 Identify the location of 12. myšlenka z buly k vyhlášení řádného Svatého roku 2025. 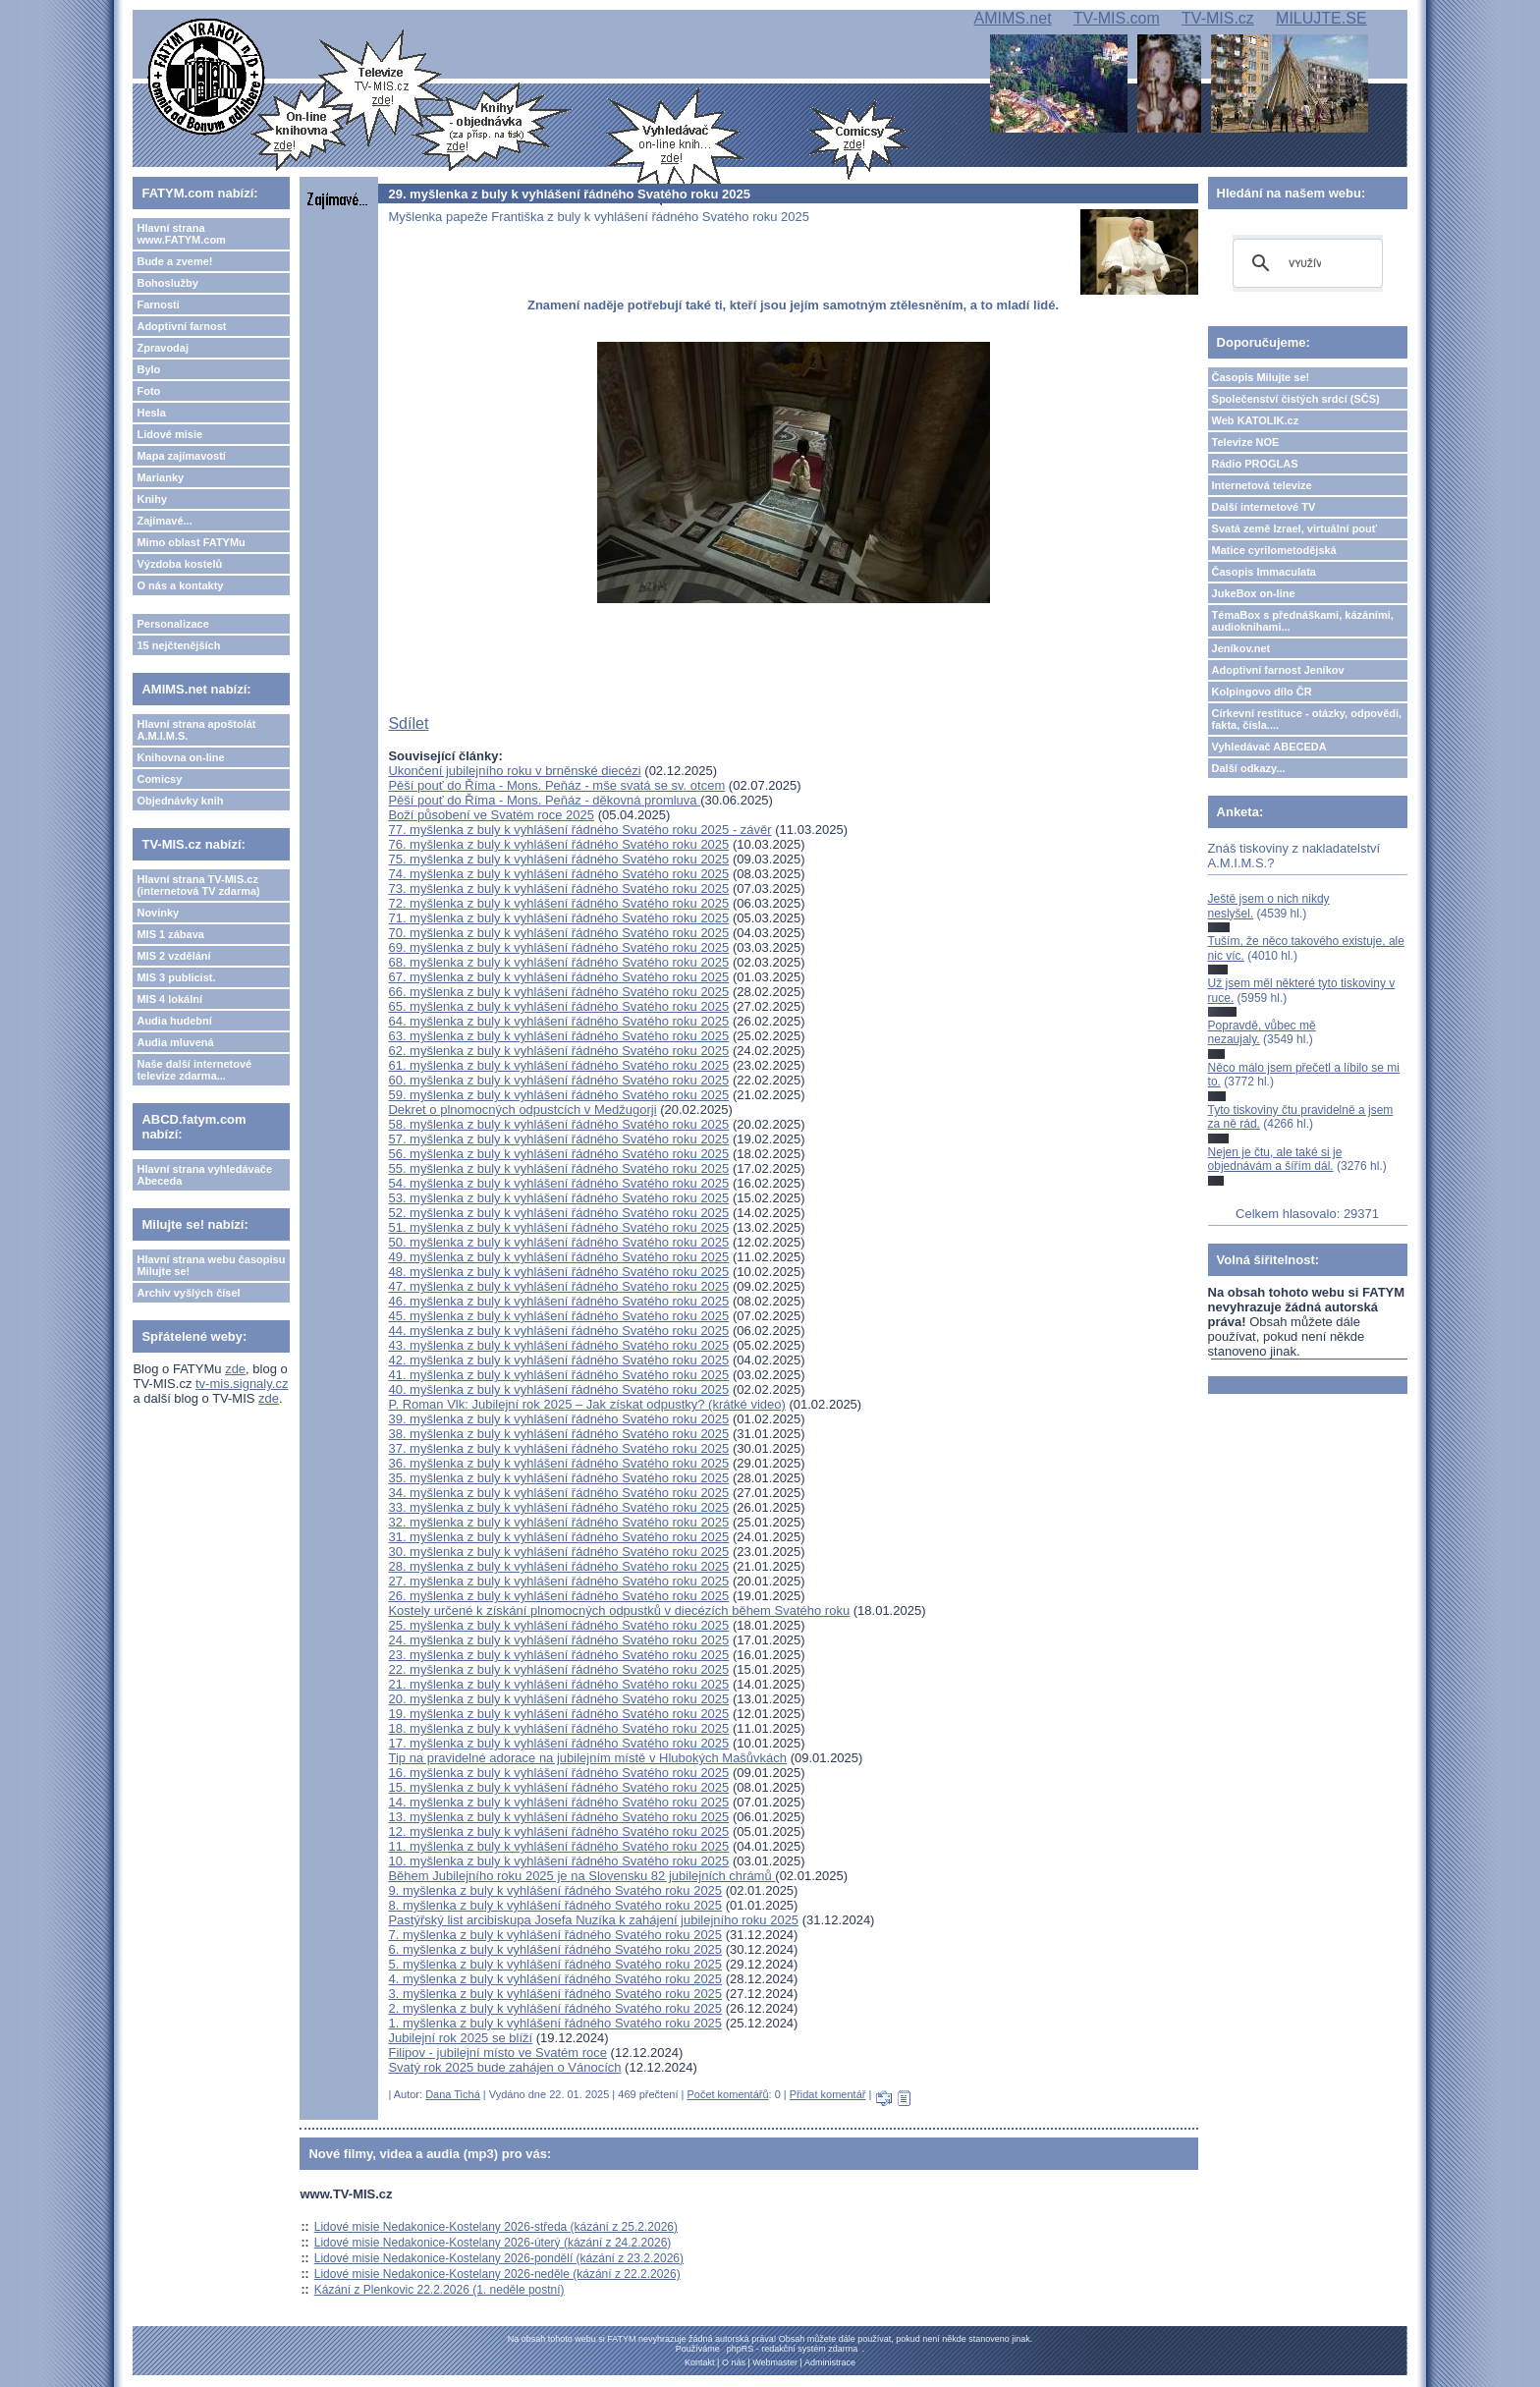
(558, 1831).